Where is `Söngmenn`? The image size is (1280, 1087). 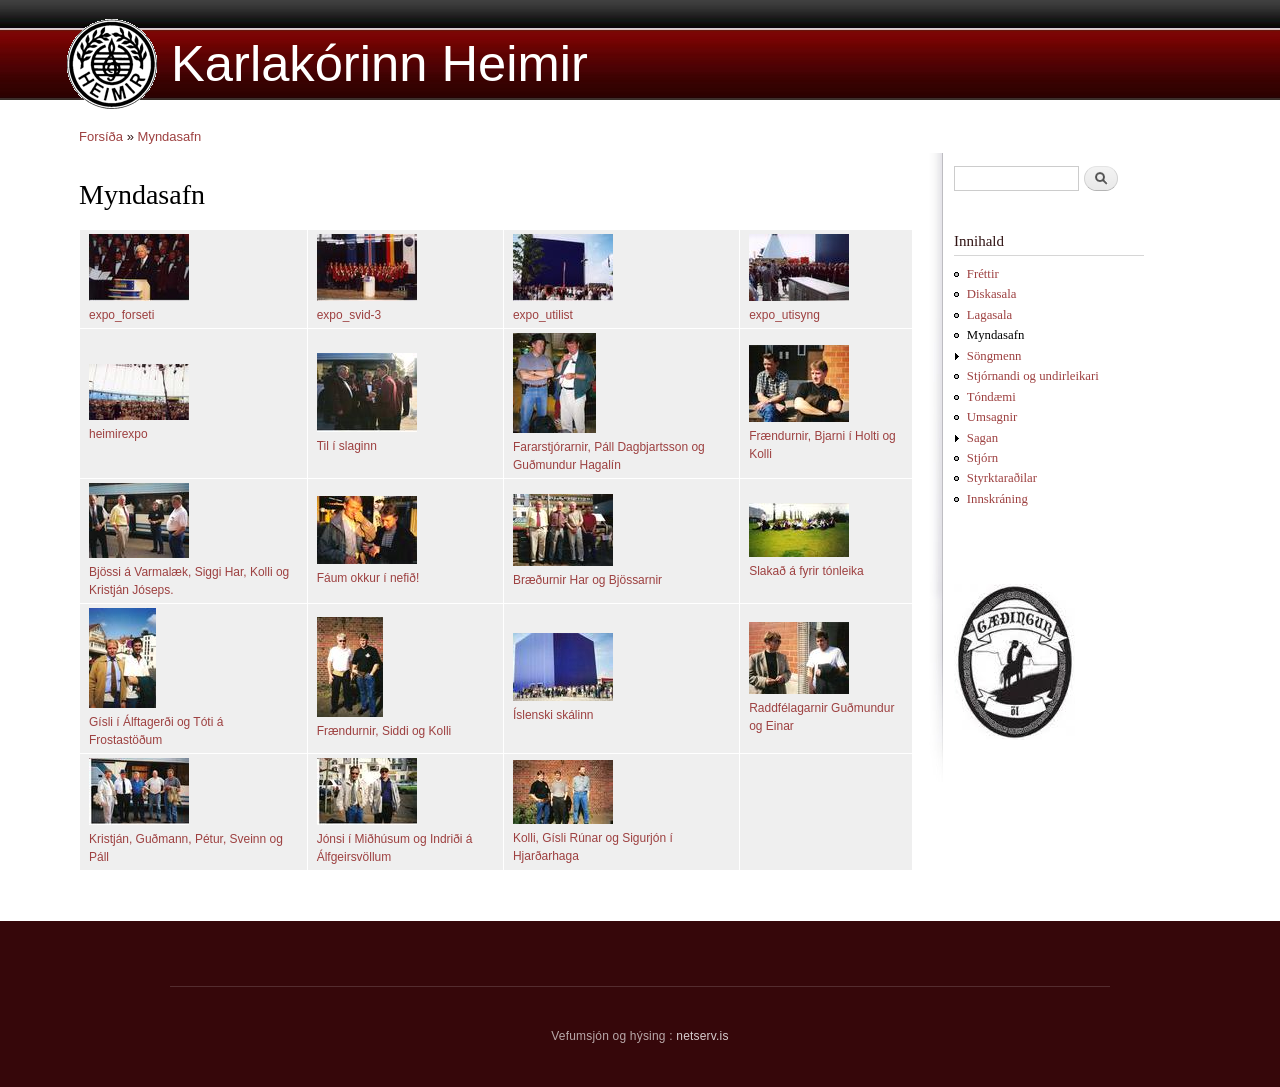
Söngmenn is located at coordinates (994, 356).